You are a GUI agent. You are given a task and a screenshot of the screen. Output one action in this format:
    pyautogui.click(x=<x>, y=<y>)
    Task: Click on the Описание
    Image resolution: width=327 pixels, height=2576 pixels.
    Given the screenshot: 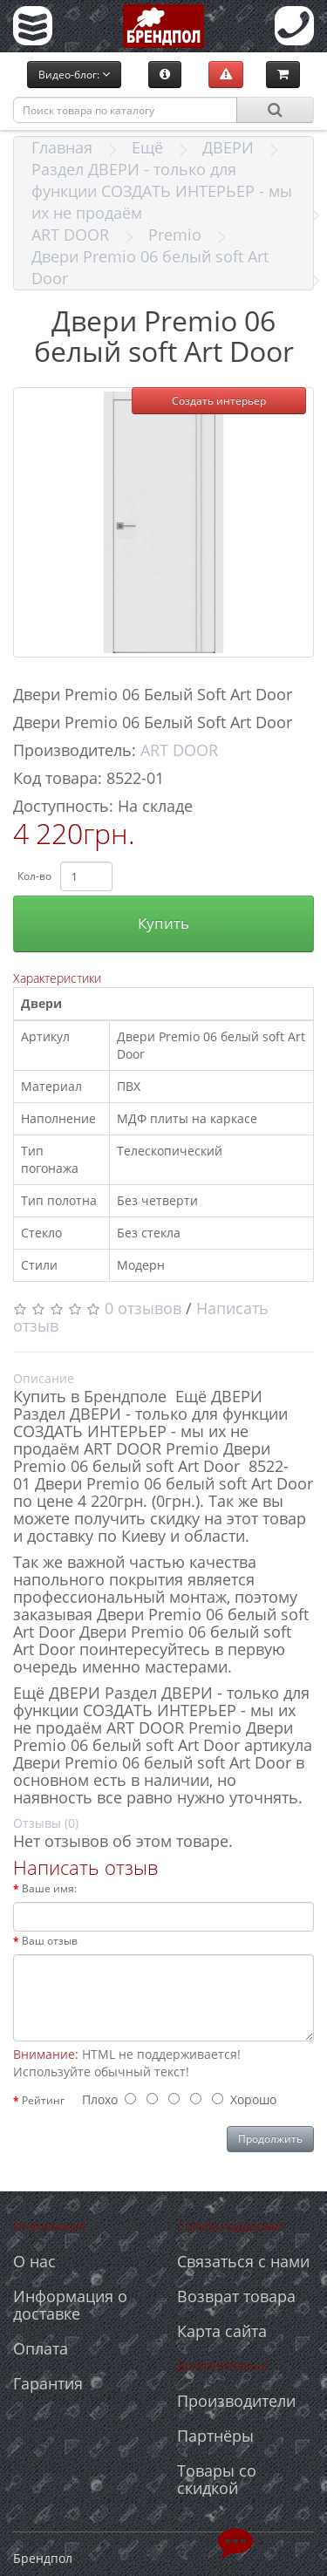 What is the action you would take?
    pyautogui.click(x=43, y=1378)
    